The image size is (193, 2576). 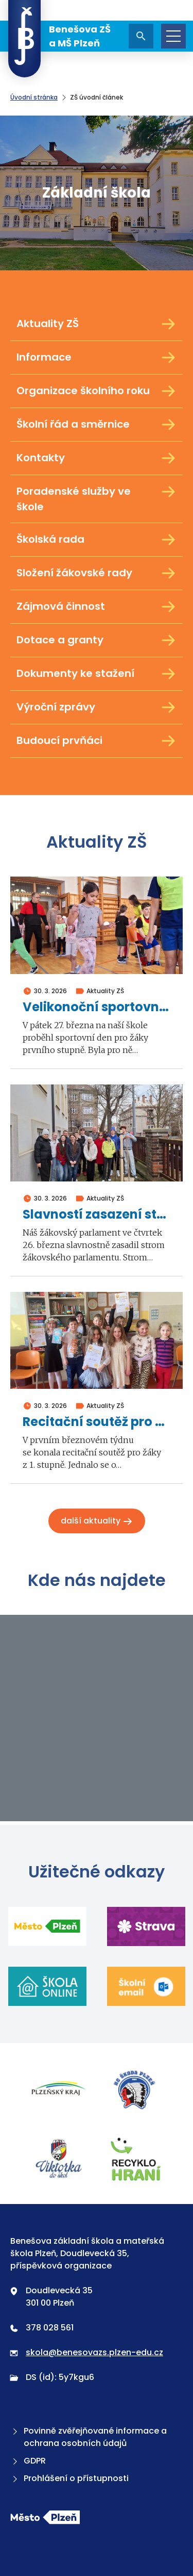 What do you see at coordinates (96, 498) in the screenshot?
I see `Poradenské služby ve škole` at bounding box center [96, 498].